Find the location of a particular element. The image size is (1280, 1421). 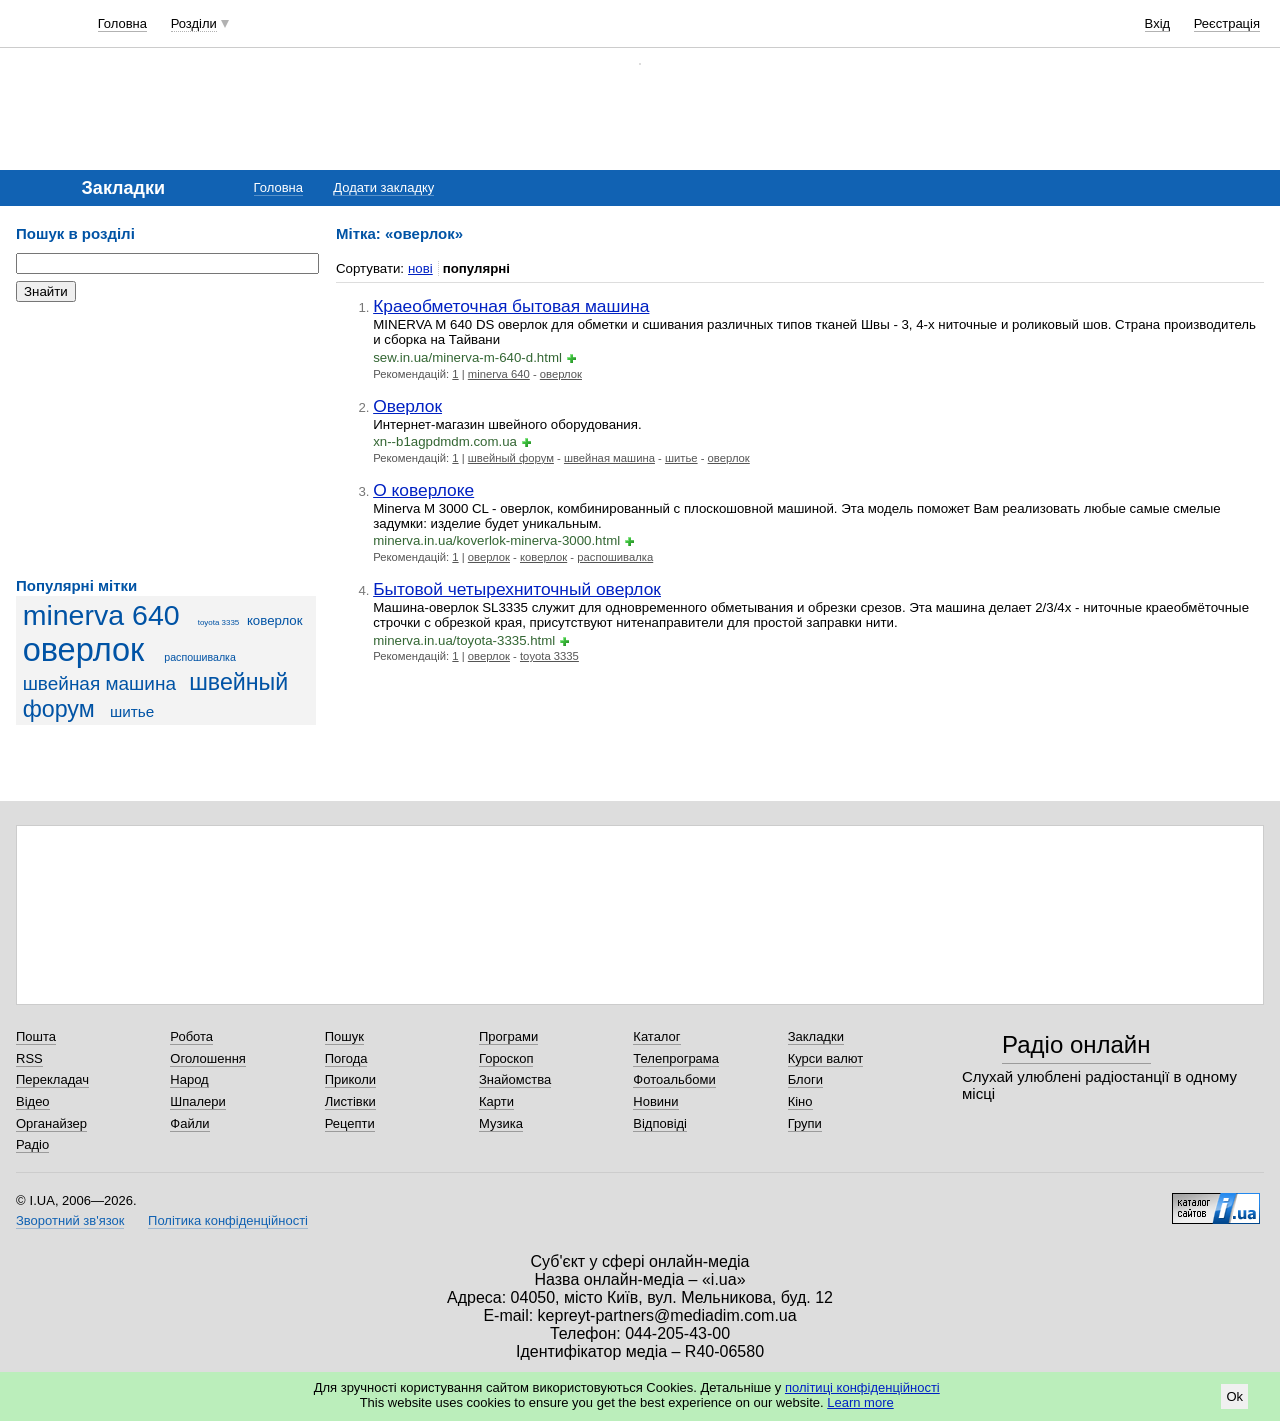

Кіно is located at coordinates (800, 1101).